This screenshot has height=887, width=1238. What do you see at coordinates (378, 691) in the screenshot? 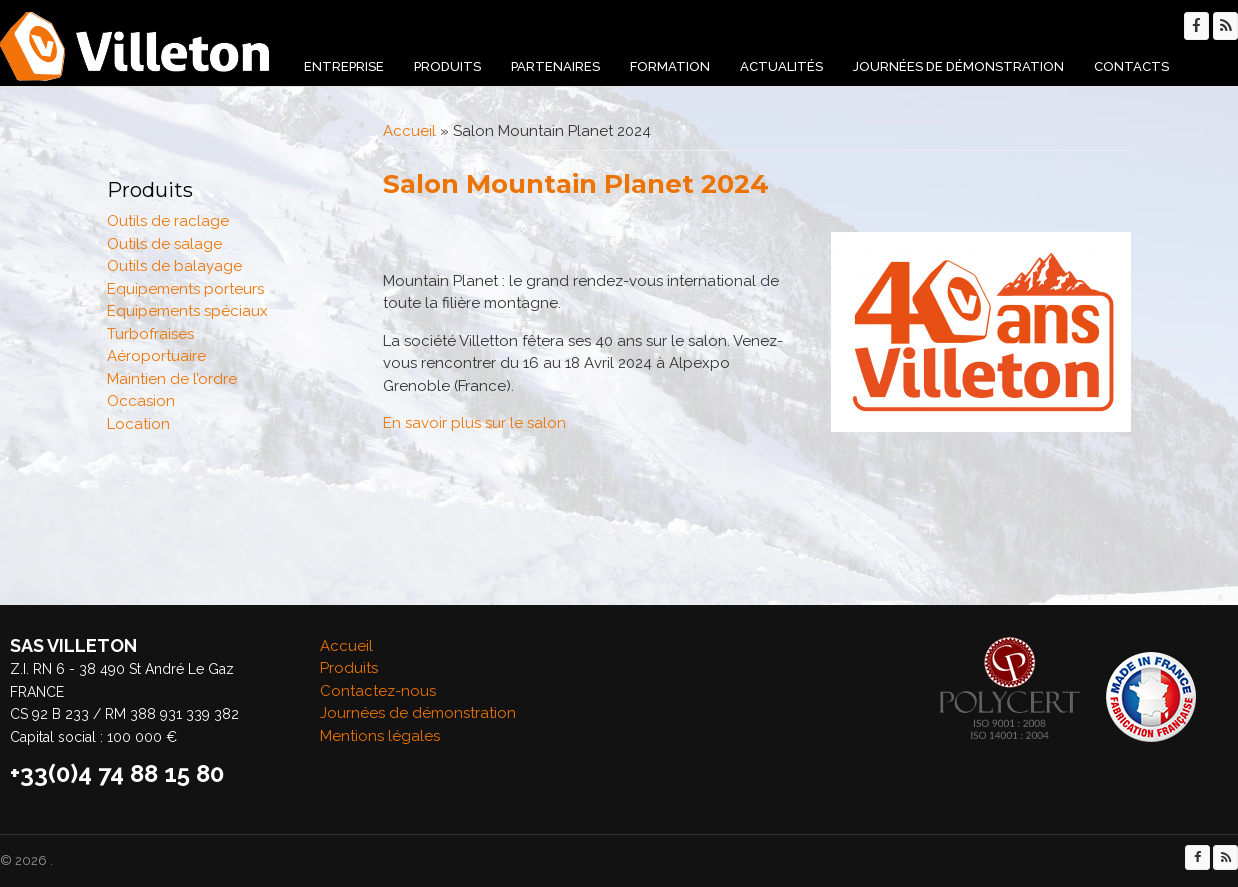
I see `Contactez-nous` at bounding box center [378, 691].